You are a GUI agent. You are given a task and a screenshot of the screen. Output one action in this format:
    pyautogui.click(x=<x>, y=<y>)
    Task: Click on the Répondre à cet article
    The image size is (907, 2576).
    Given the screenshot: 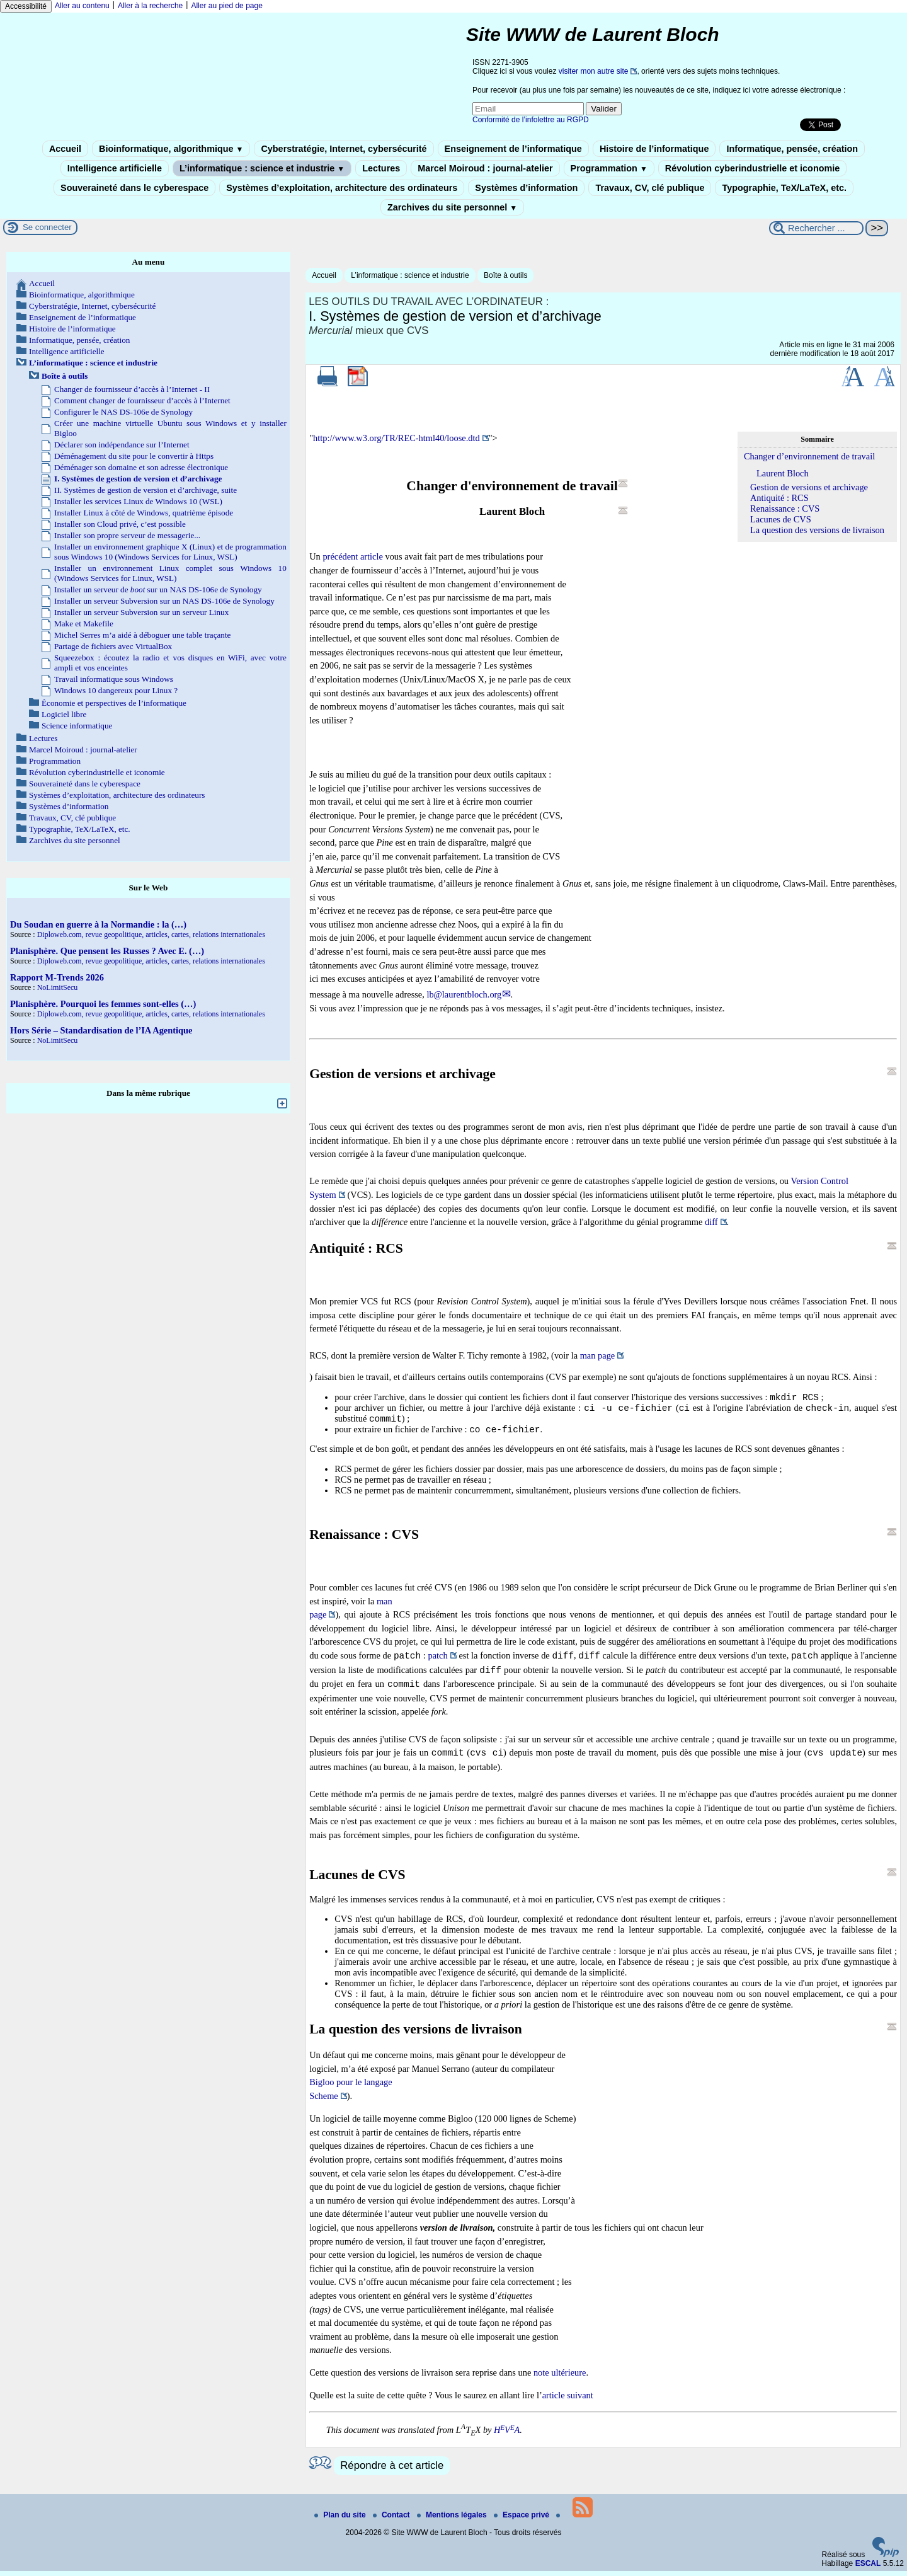 What is the action you would take?
    pyautogui.click(x=391, y=2470)
    